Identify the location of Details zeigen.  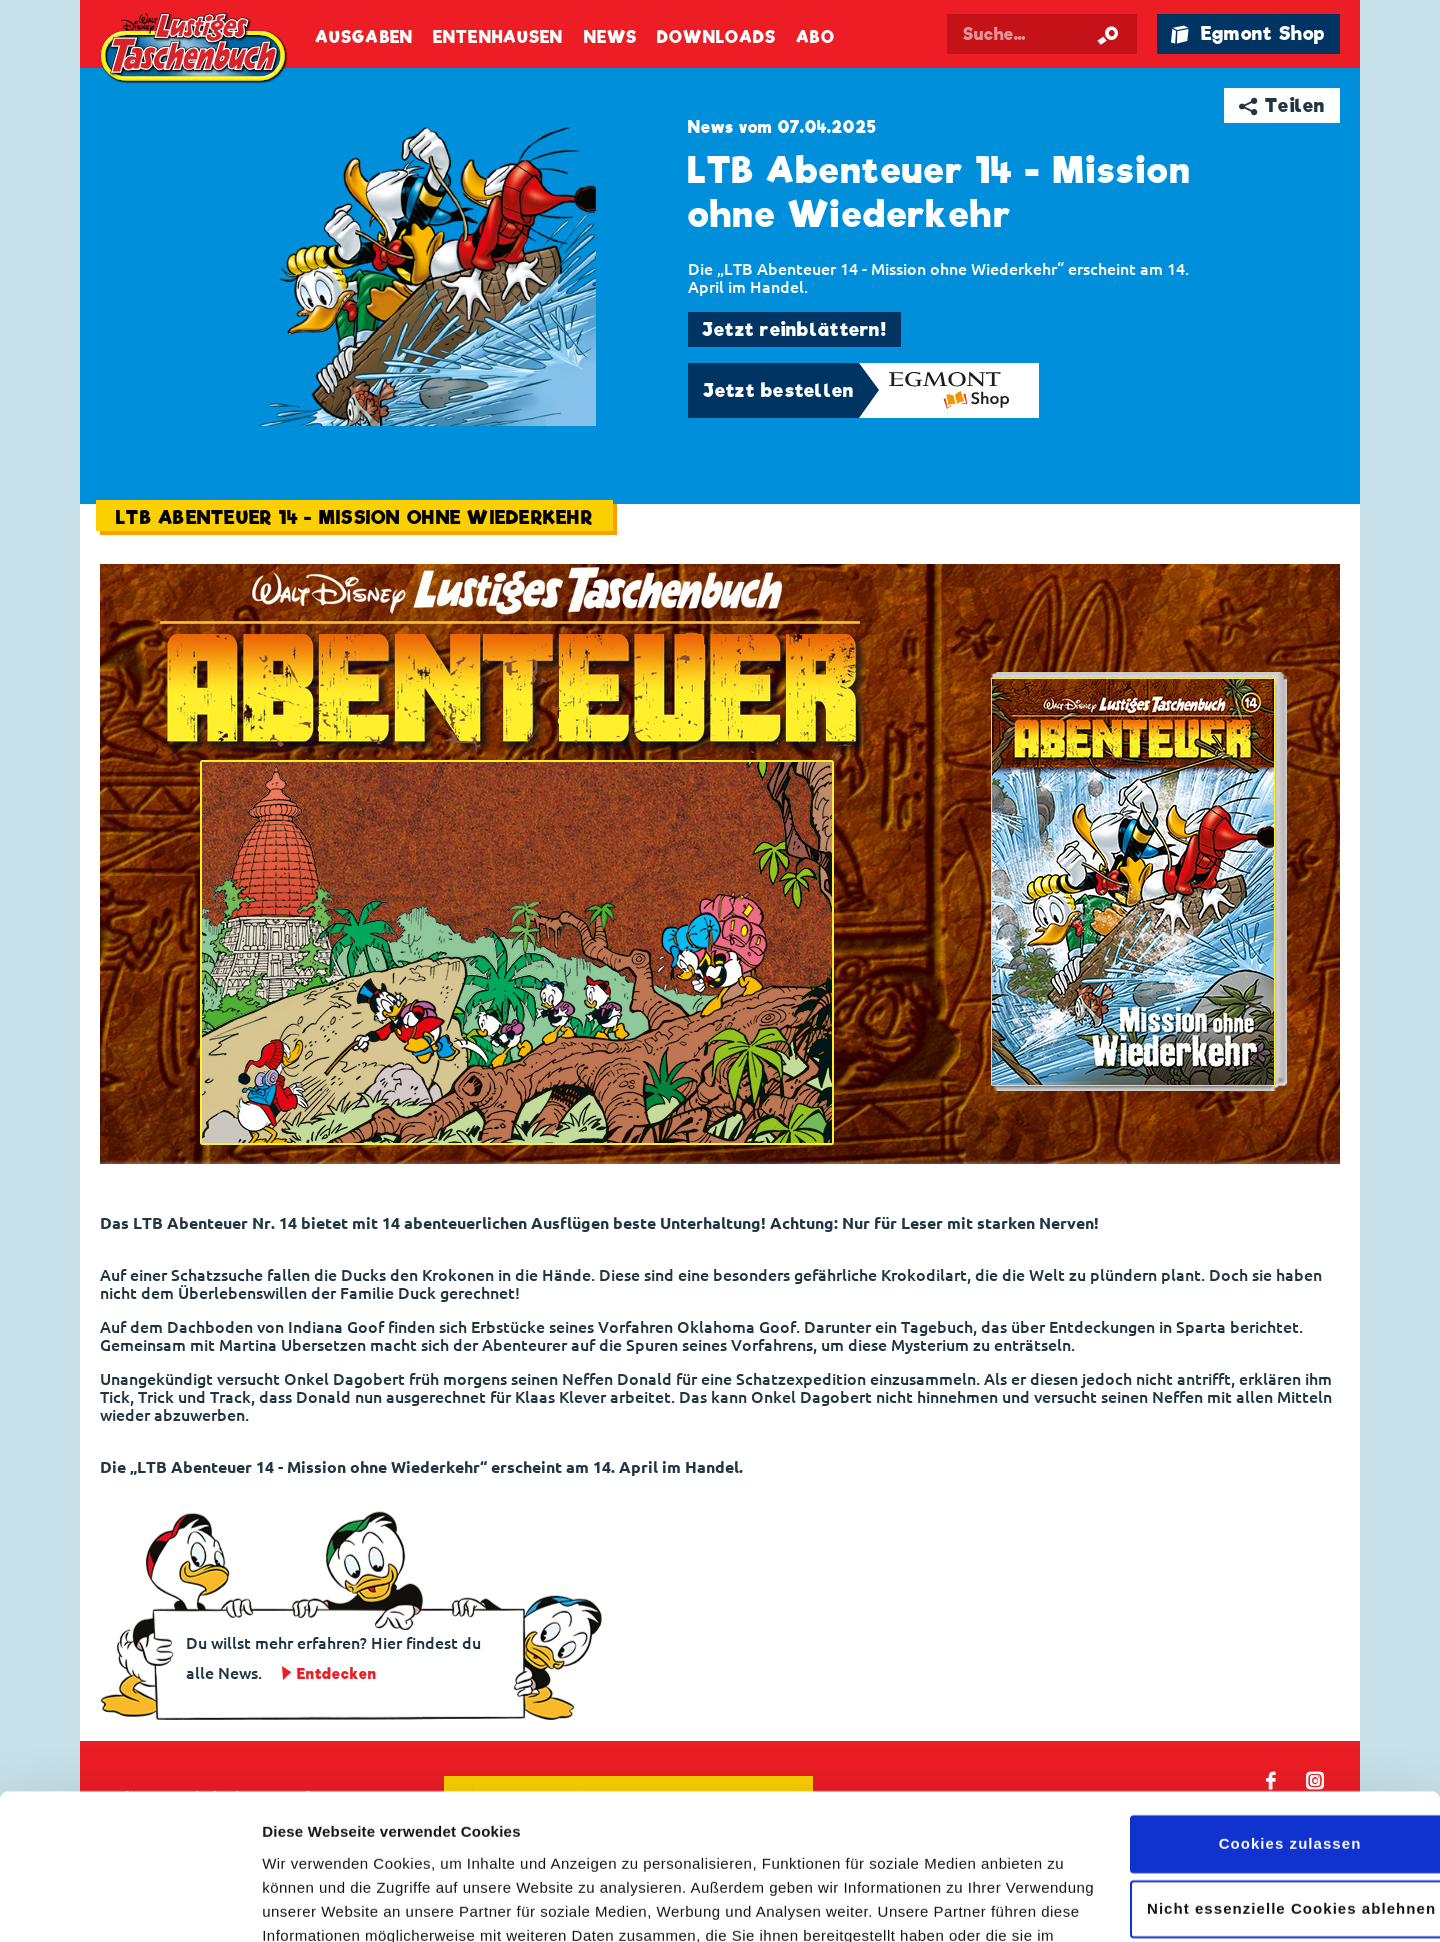
(312, 1902).